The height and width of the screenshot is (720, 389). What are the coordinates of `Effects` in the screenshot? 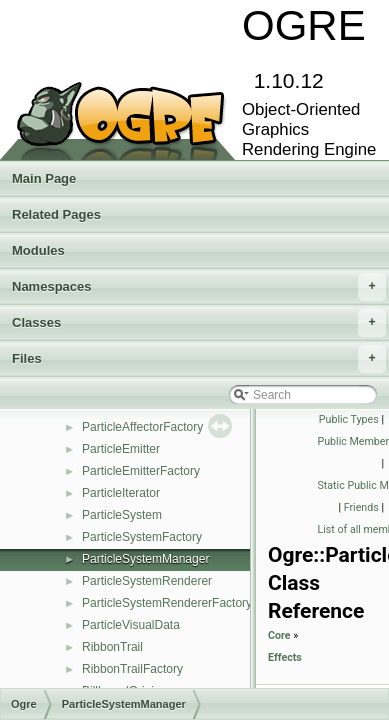 It's located at (285, 657).